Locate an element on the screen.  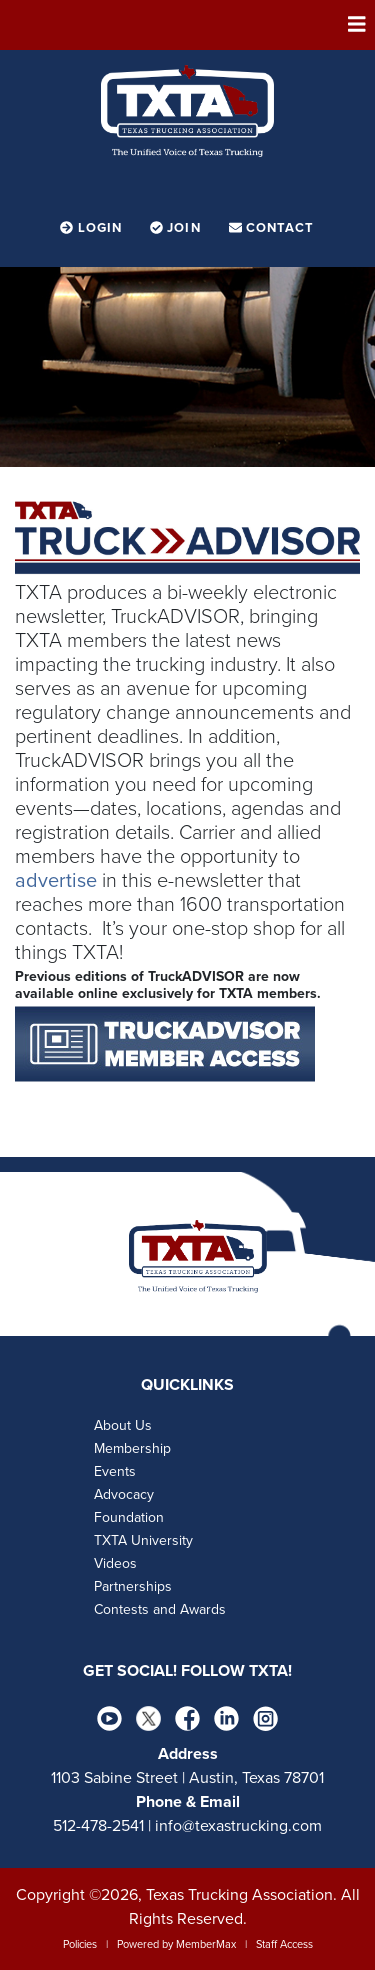
Login is located at coordinates (93, 228).